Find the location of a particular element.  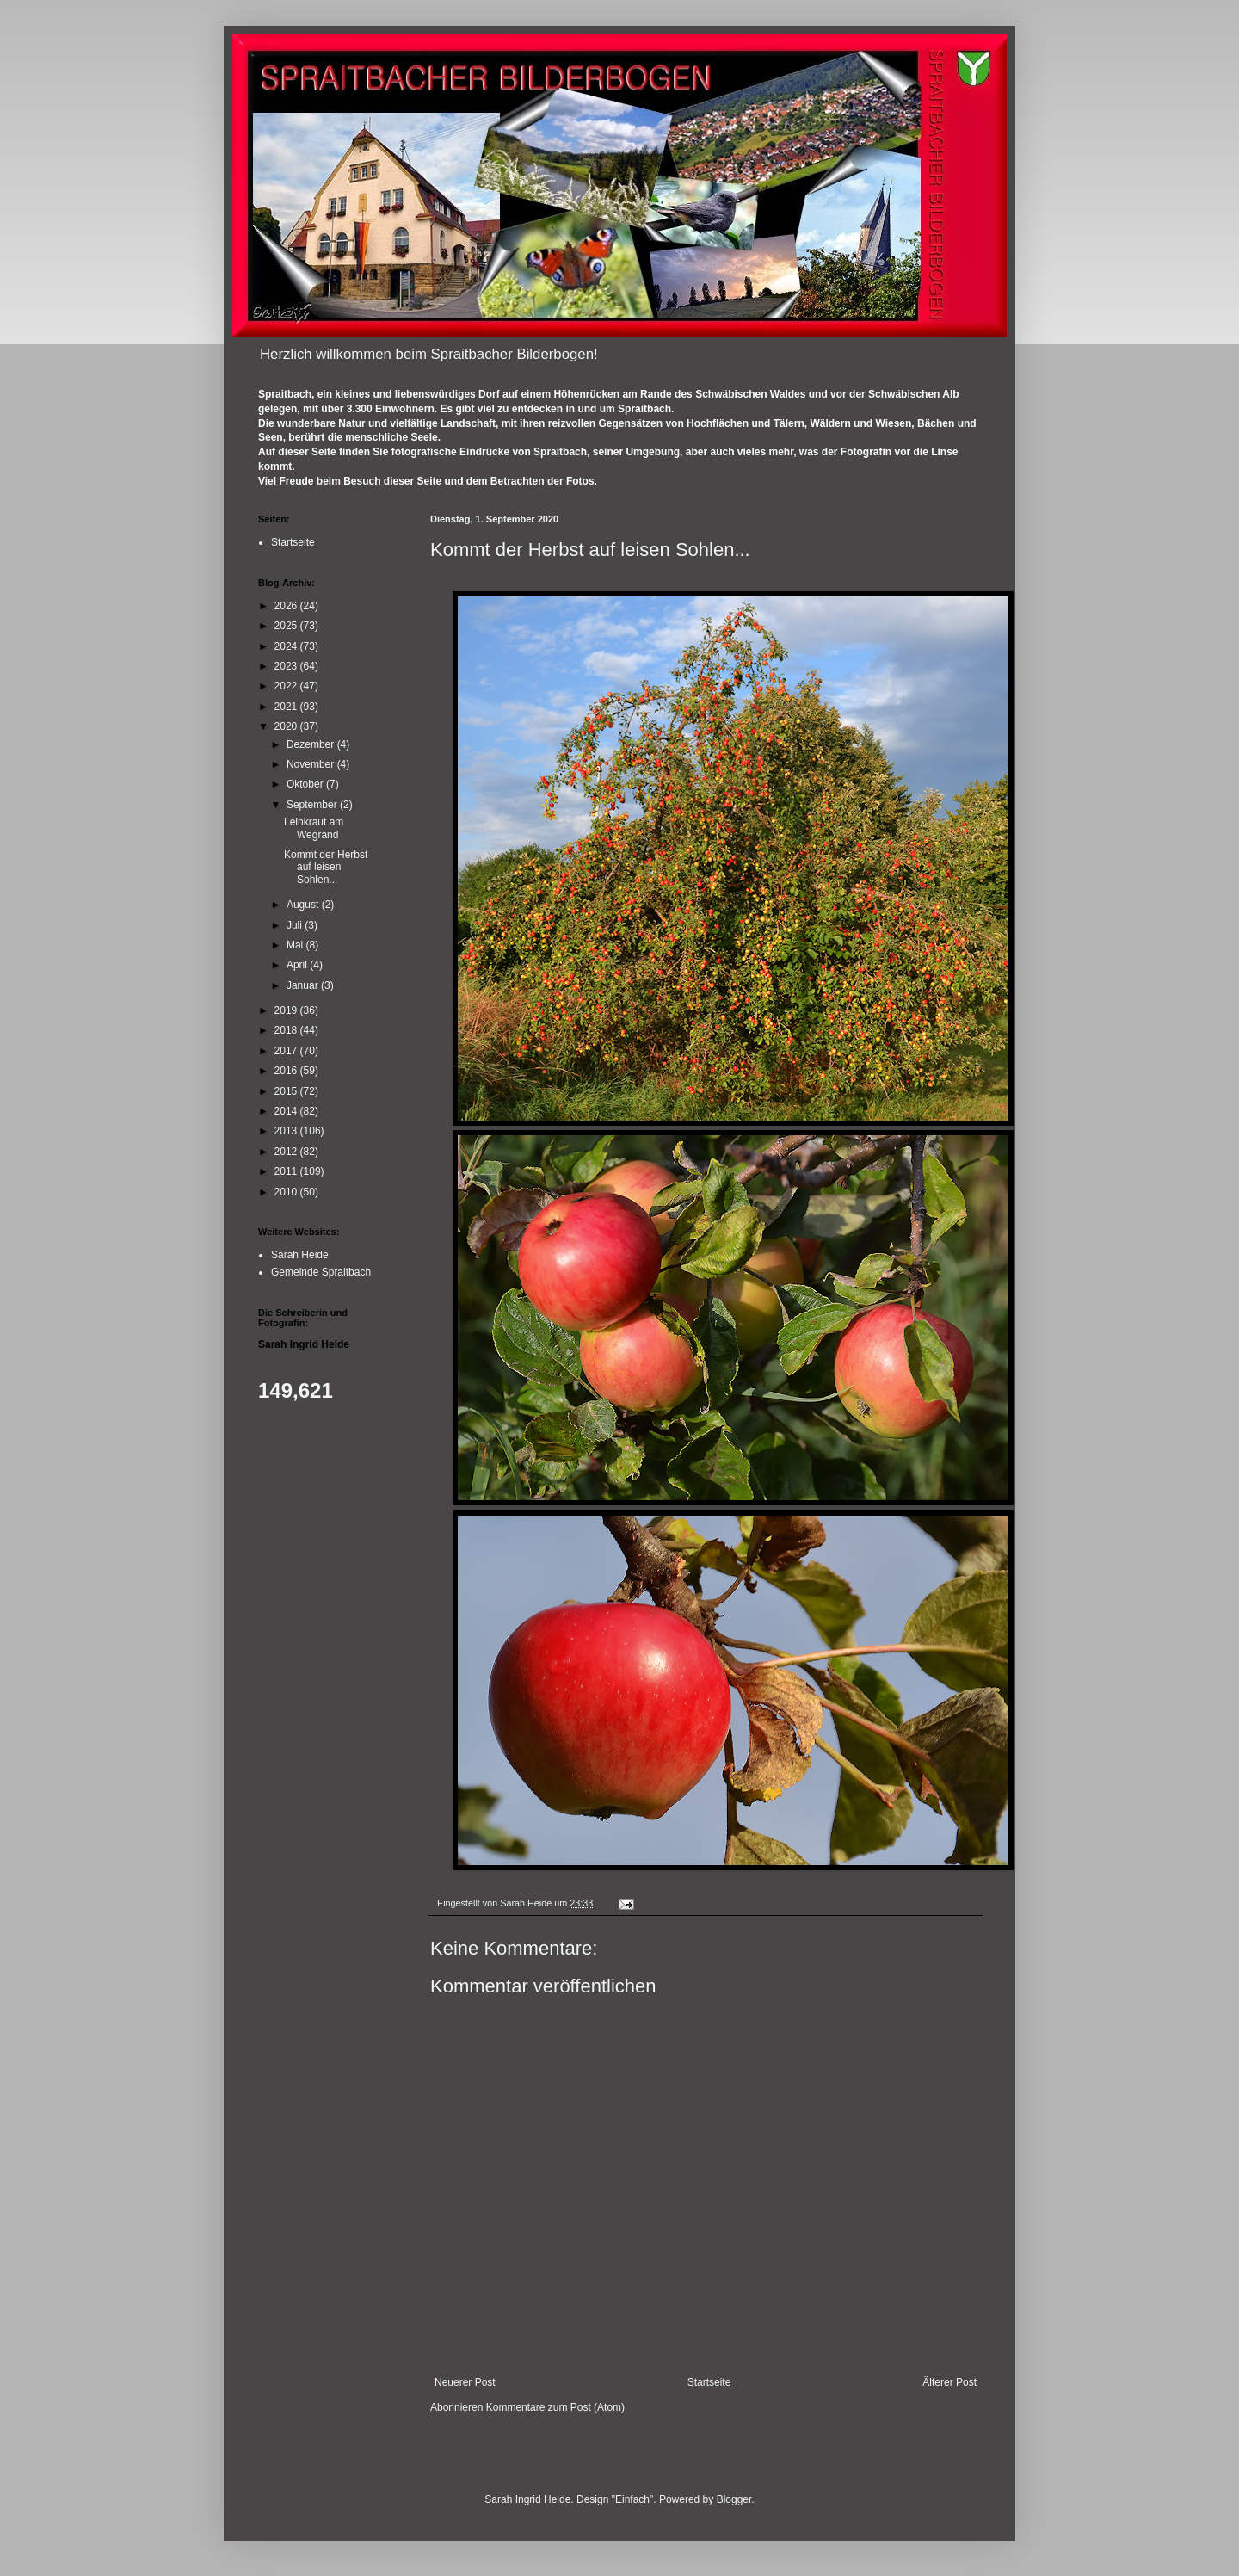

2015 is located at coordinates (287, 1091).